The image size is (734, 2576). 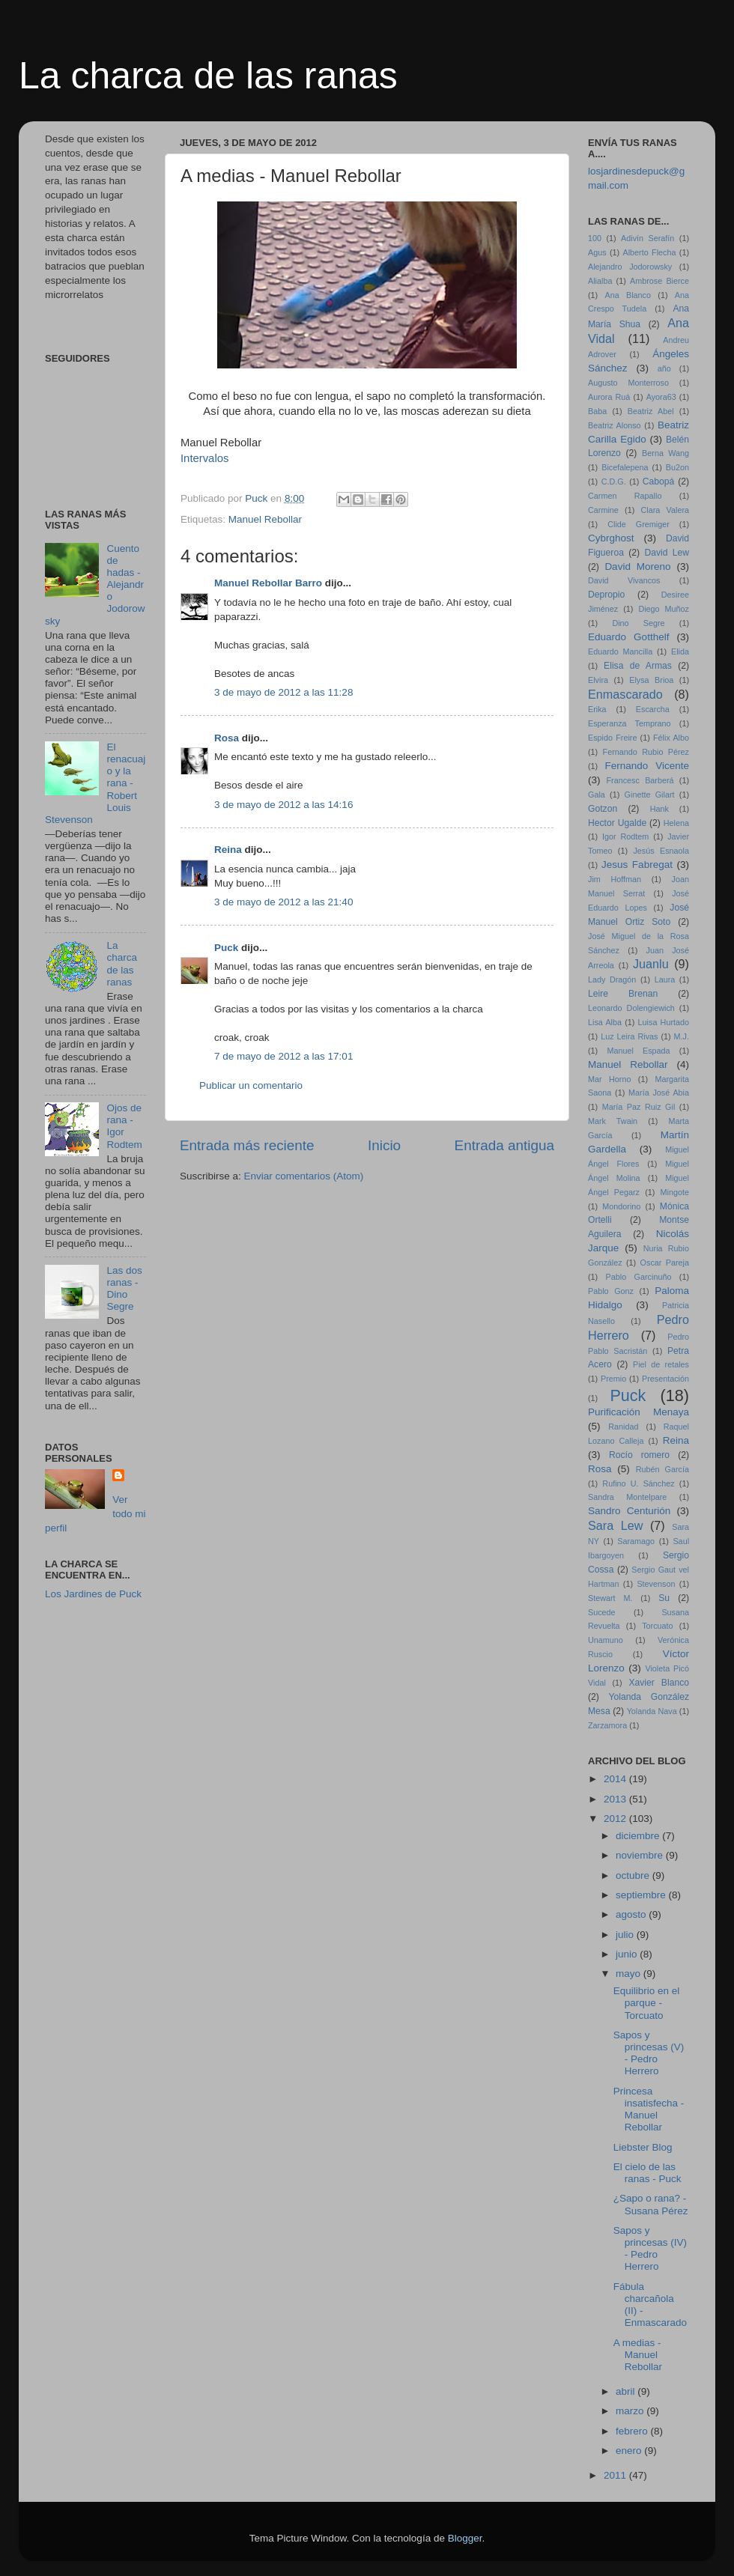 I want to click on Luz Leira Rivas, so click(x=629, y=1036).